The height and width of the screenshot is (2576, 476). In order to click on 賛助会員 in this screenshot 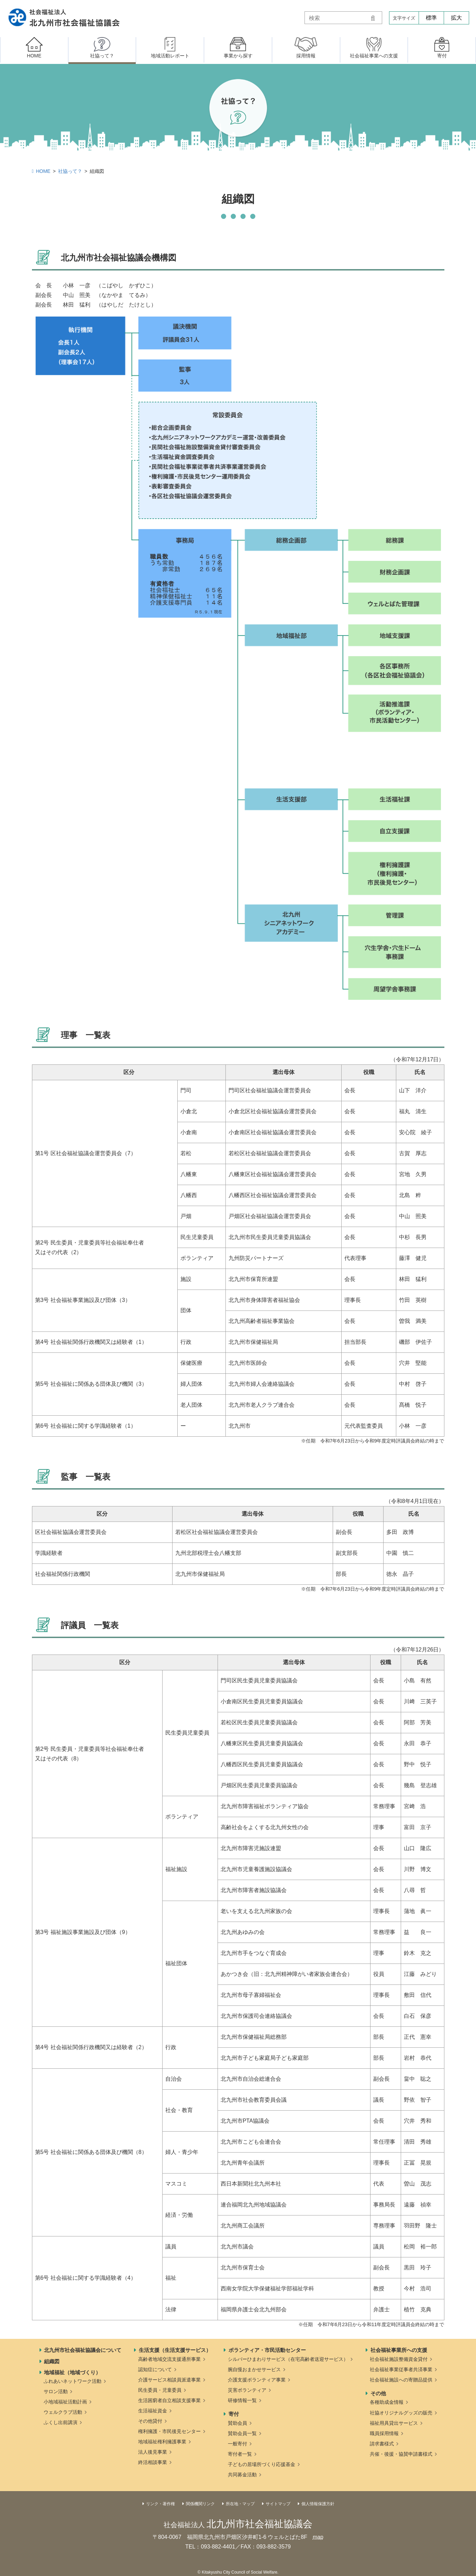, I will do `click(237, 2423)`.